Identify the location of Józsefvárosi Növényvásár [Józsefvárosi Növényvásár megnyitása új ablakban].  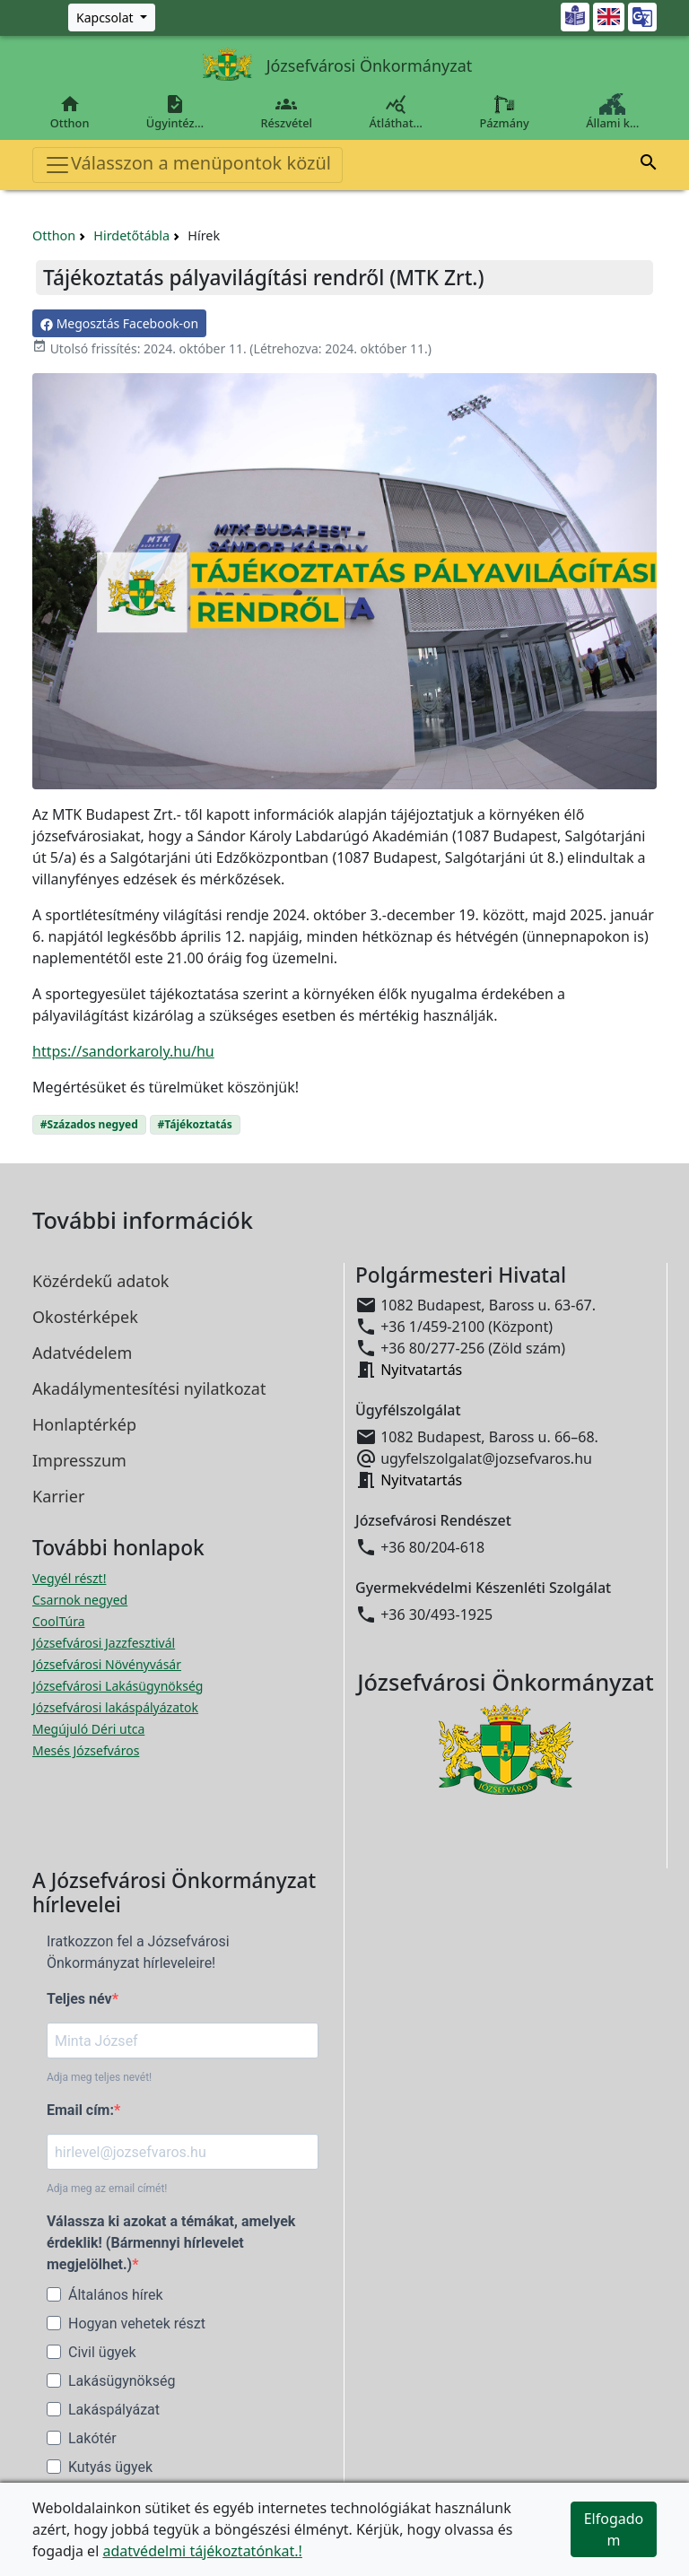
(106, 1664).